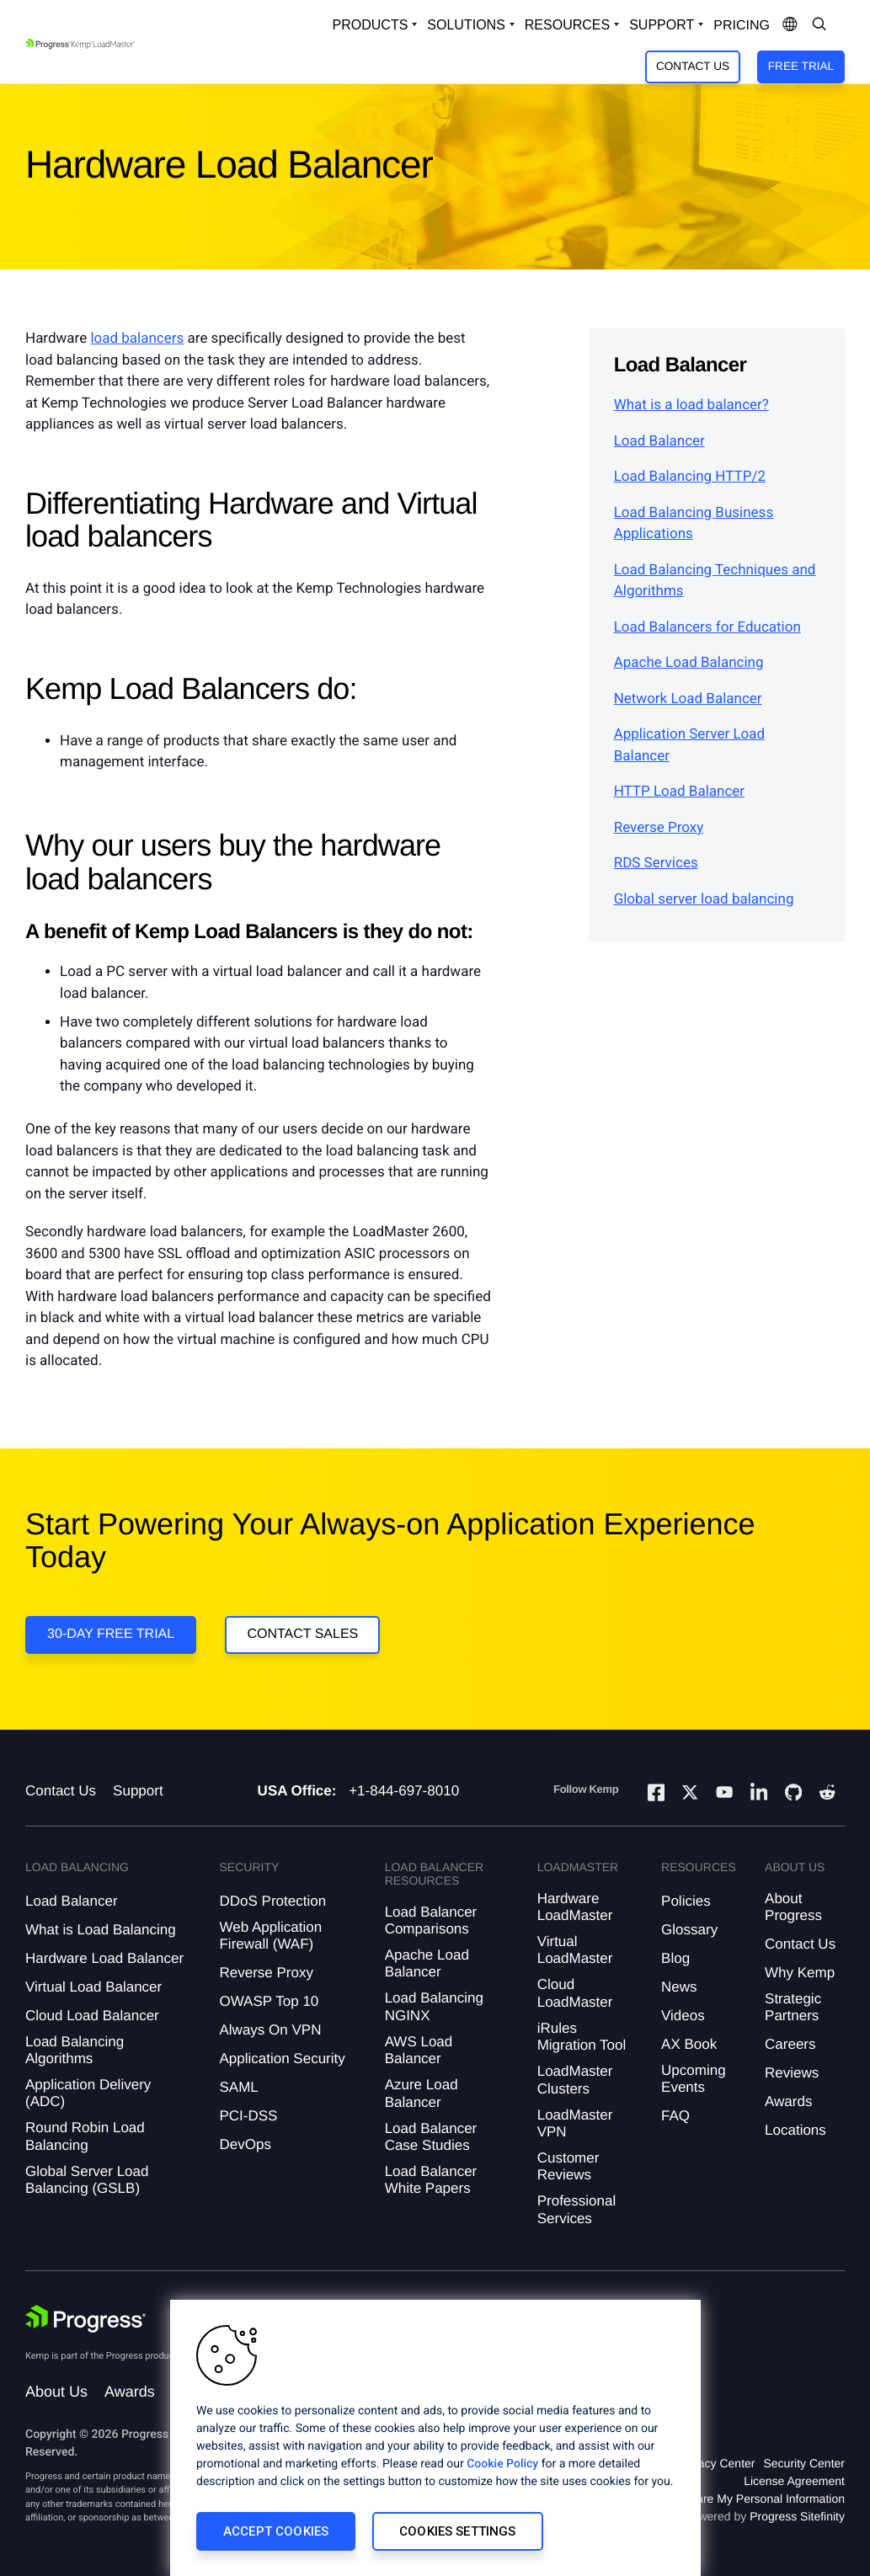 This screenshot has width=870, height=2576. What do you see at coordinates (502, 2464) in the screenshot?
I see `Cookie Policy` at bounding box center [502, 2464].